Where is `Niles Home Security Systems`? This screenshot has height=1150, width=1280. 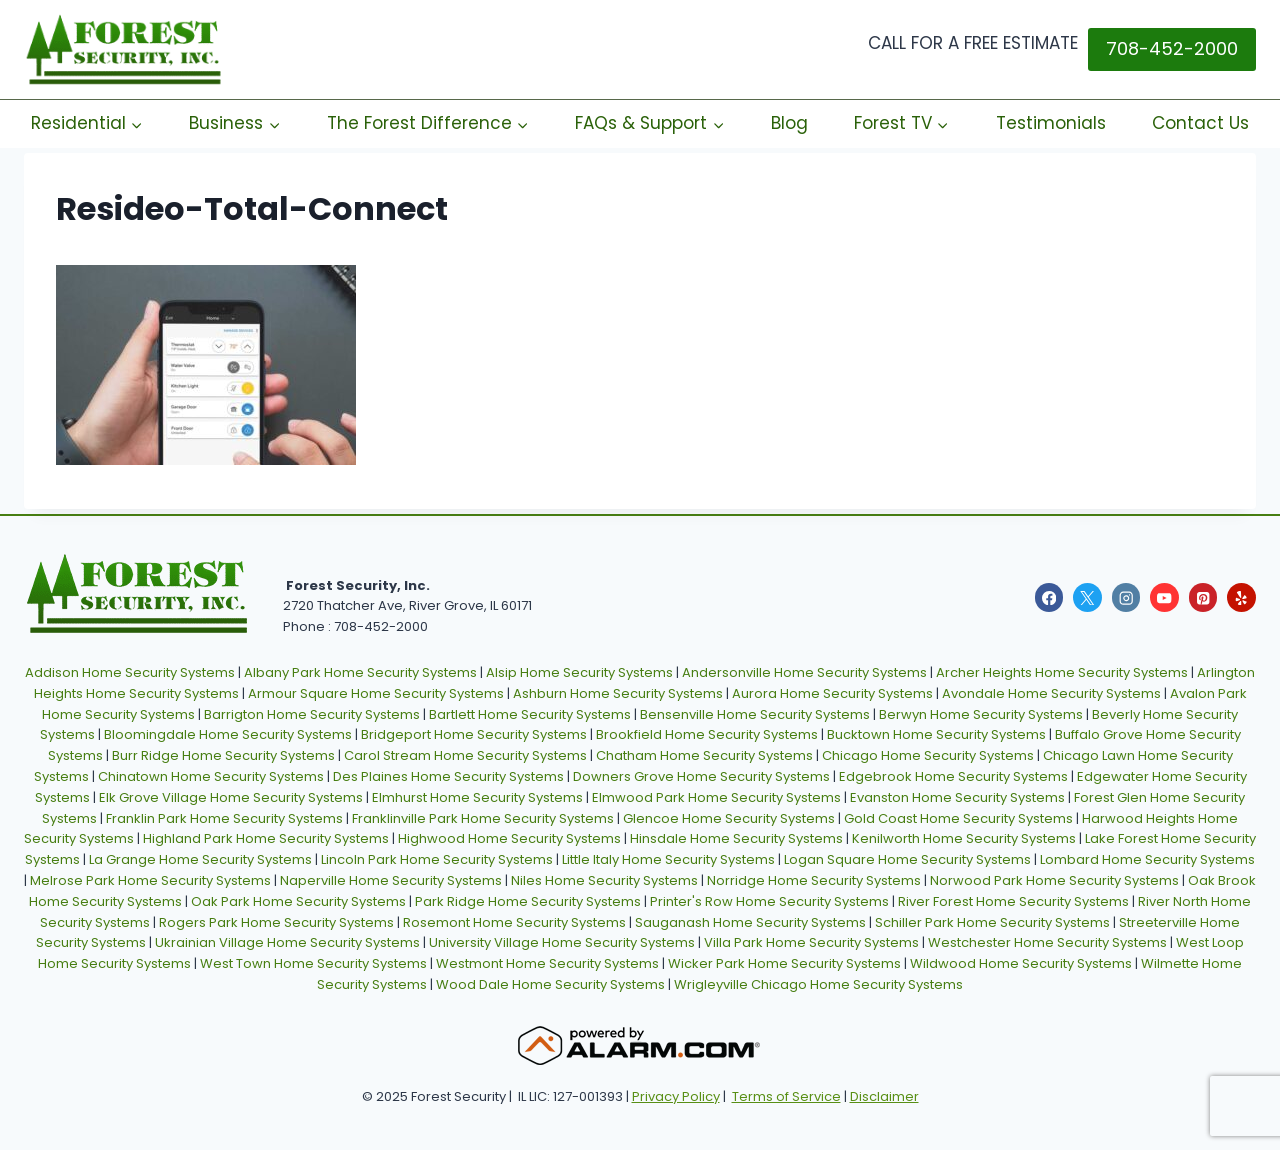 Niles Home Security Systems is located at coordinates (604, 880).